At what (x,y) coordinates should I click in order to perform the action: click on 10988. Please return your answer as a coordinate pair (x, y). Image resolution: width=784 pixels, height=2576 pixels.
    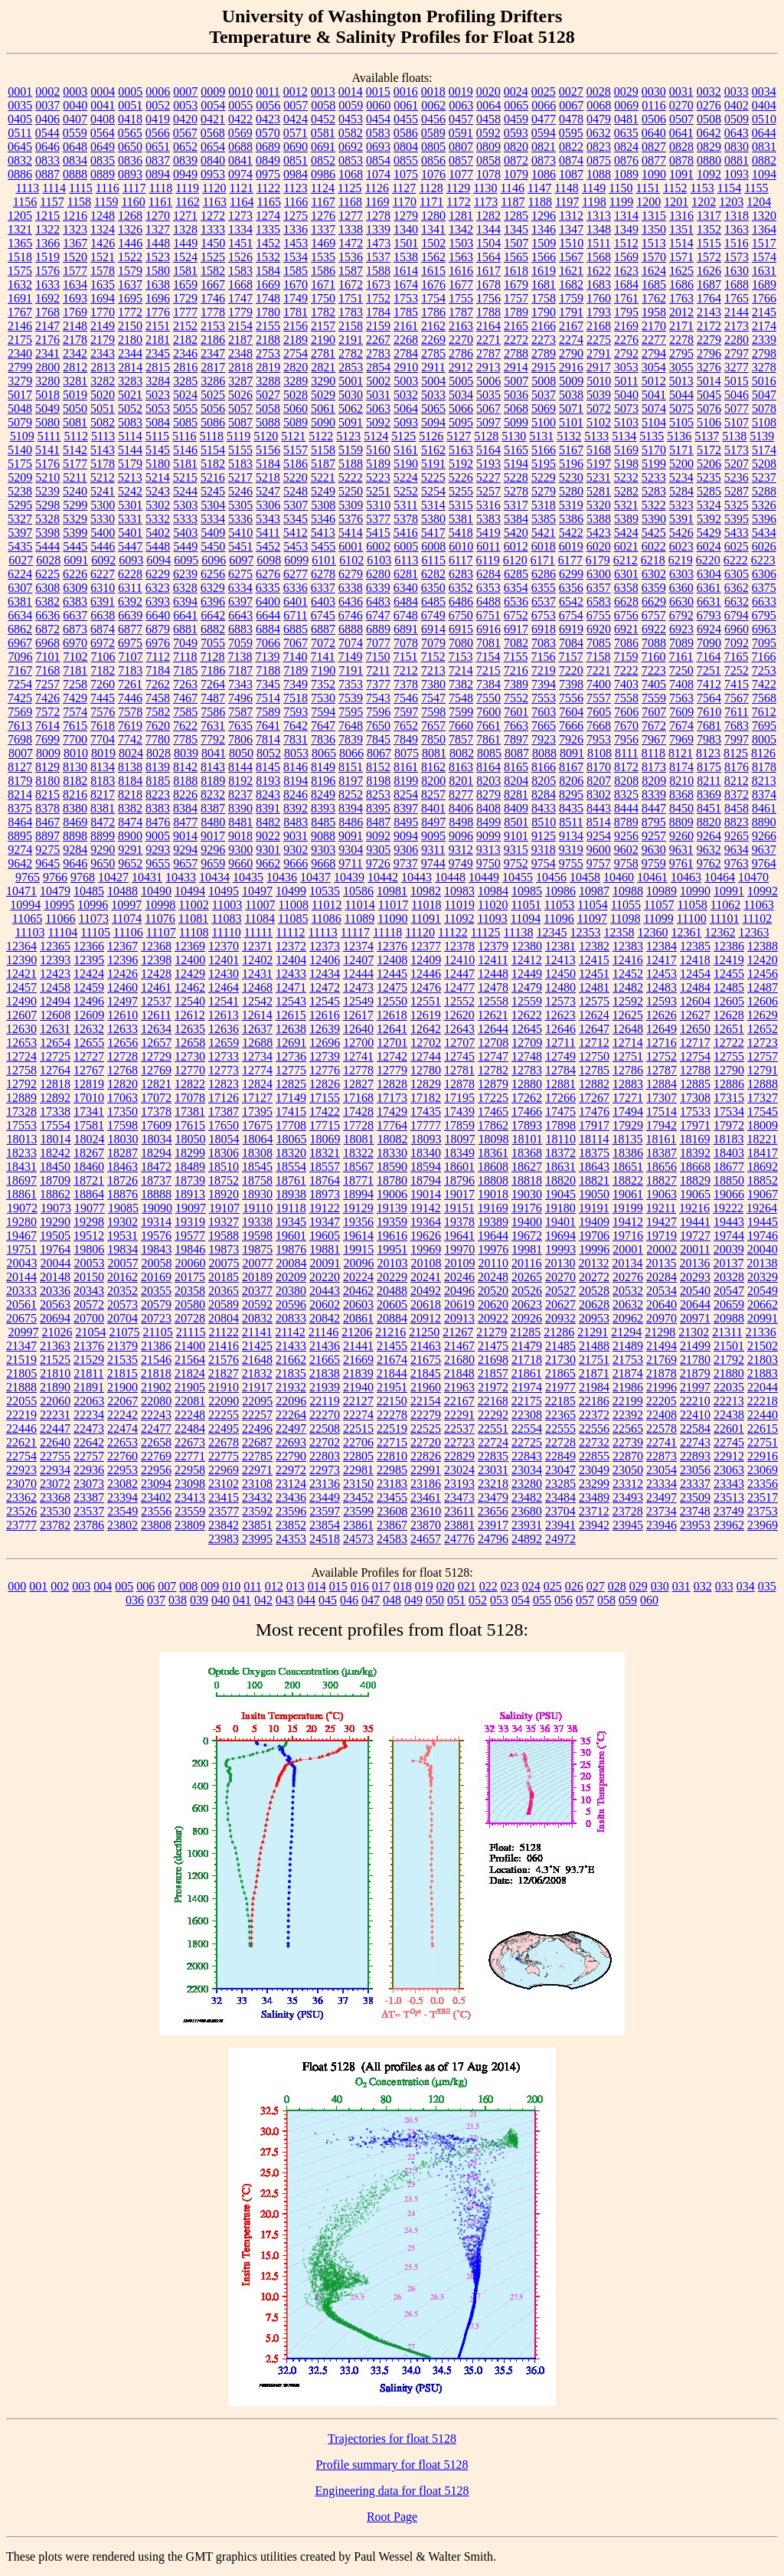
    Looking at the image, I should click on (627, 890).